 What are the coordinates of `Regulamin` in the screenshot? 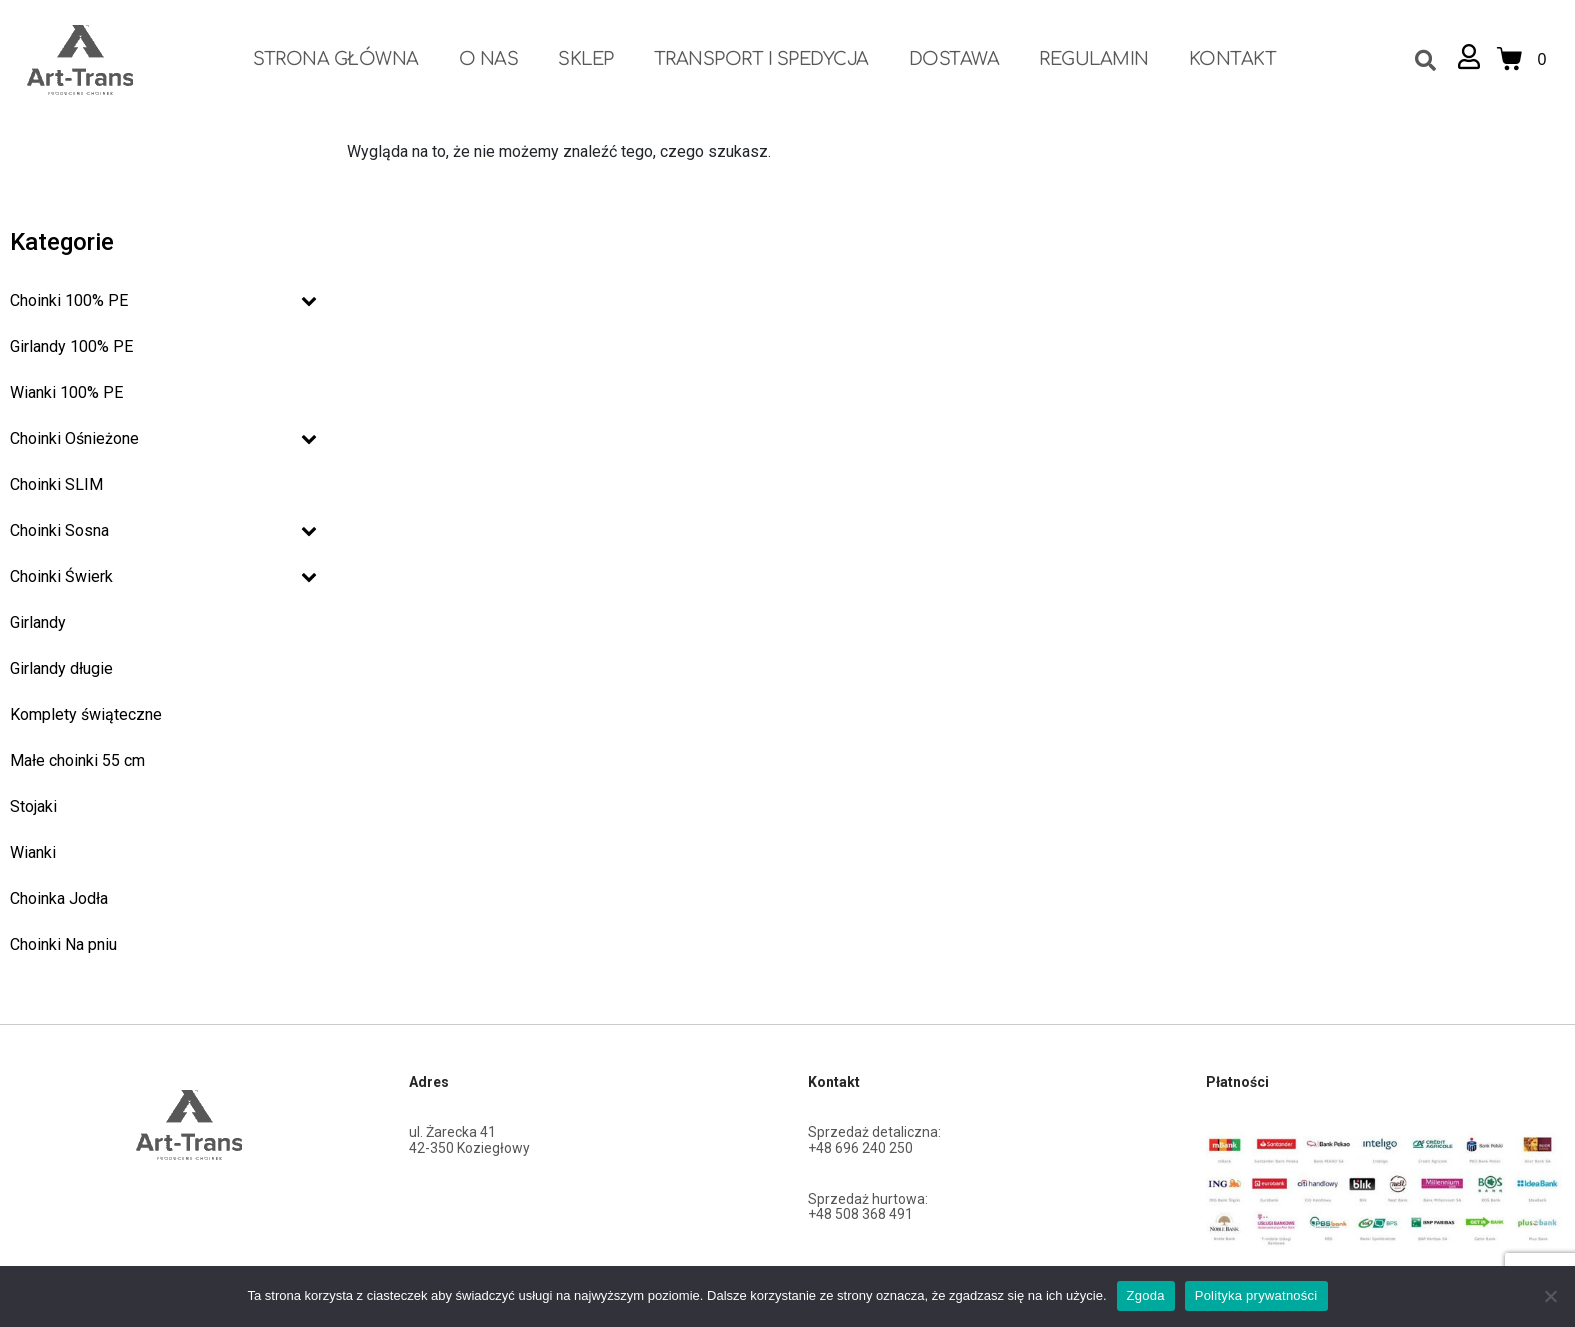 It's located at (1094, 59).